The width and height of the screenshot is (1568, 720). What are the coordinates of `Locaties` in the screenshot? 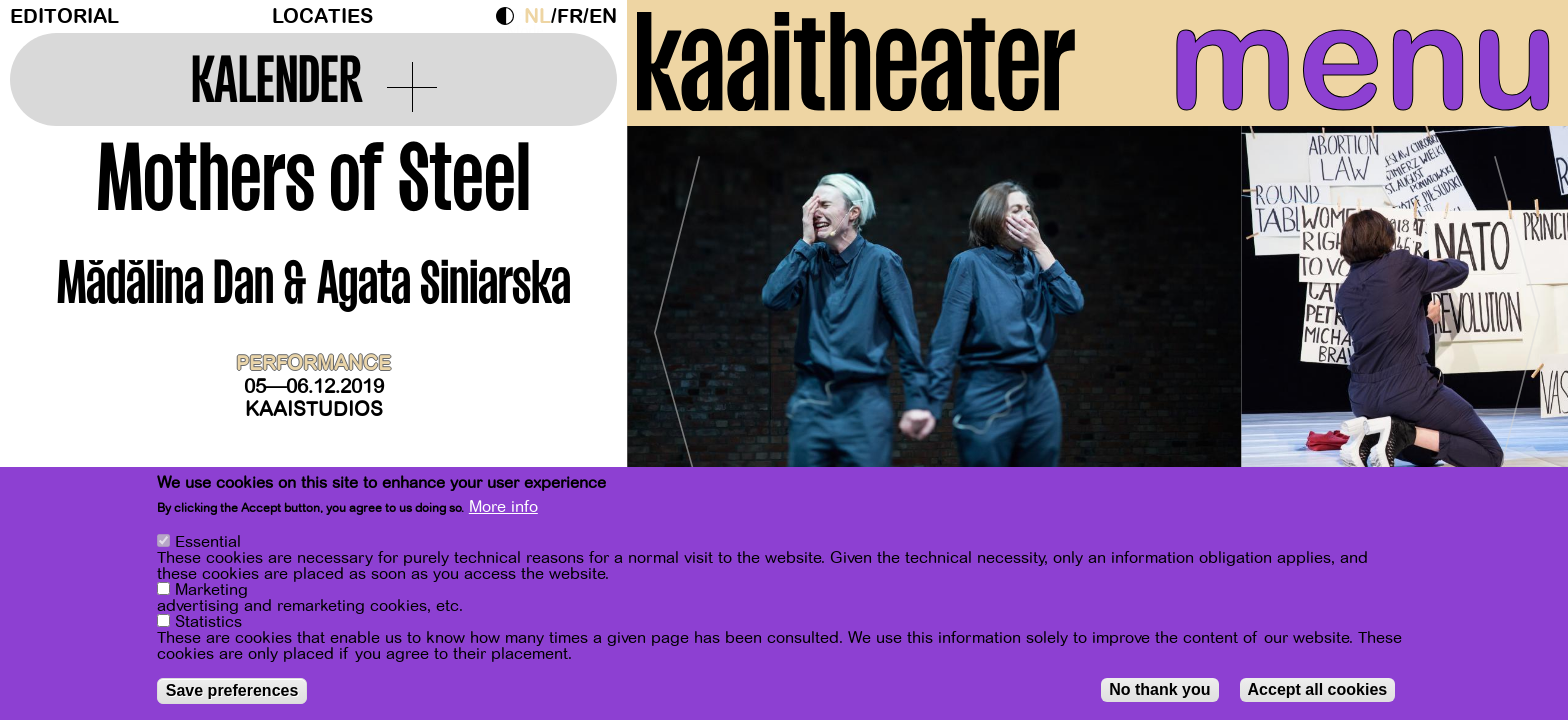 It's located at (322, 16).